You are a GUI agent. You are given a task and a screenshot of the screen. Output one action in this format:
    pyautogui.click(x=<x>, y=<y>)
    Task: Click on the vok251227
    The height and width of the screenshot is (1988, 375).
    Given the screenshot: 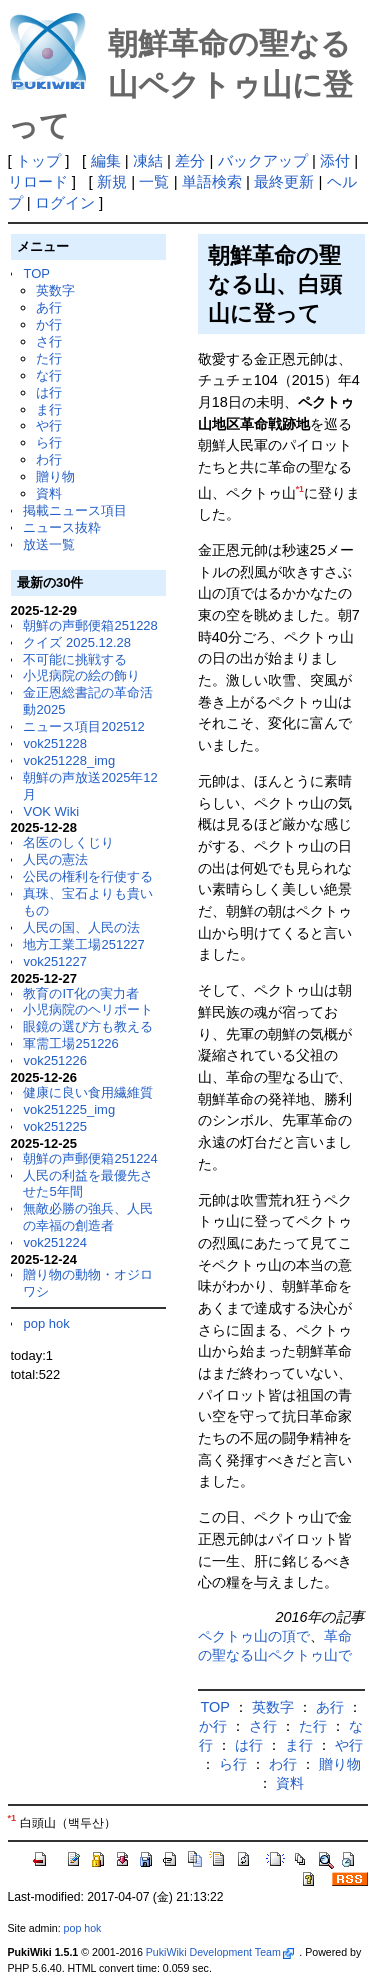 What is the action you would take?
    pyautogui.click(x=55, y=961)
    